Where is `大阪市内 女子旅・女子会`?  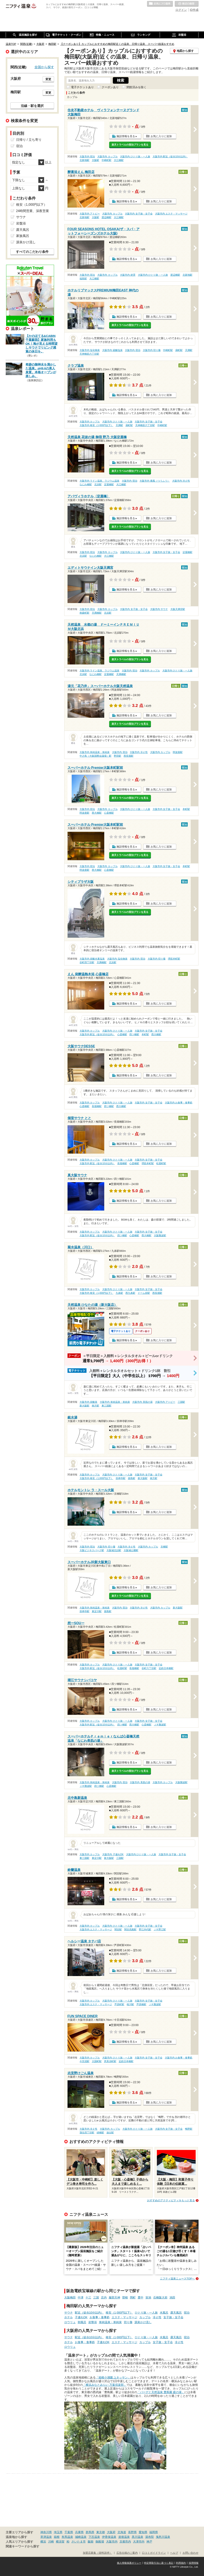 大阪市内 女子旅・女子会 is located at coordinates (138, 213).